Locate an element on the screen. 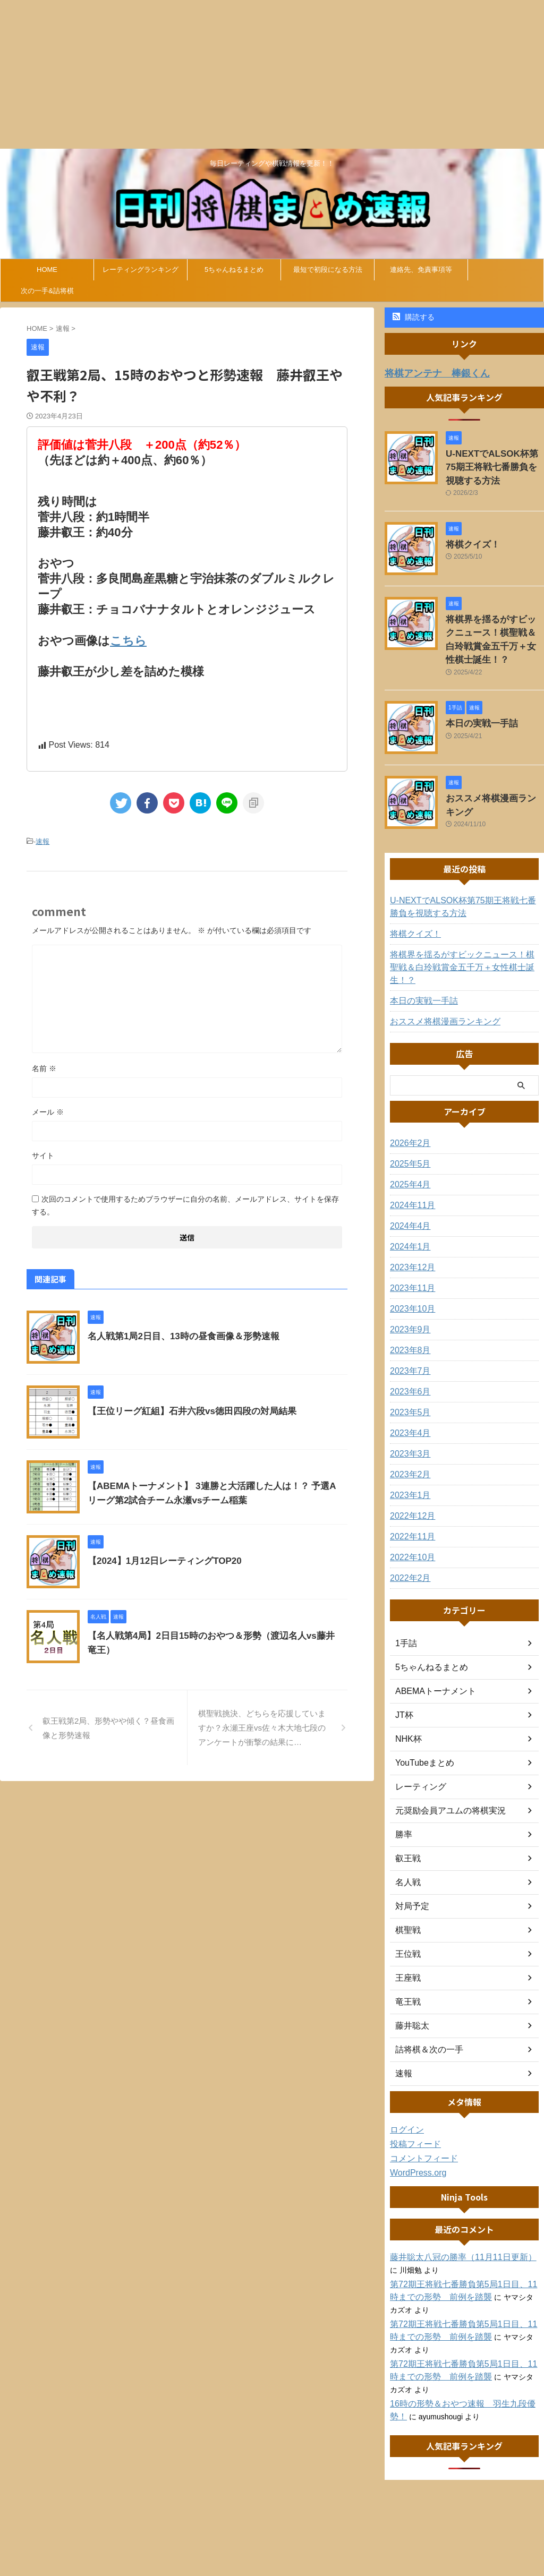 The height and width of the screenshot is (2576, 544). 速報 is located at coordinates (42, 840).